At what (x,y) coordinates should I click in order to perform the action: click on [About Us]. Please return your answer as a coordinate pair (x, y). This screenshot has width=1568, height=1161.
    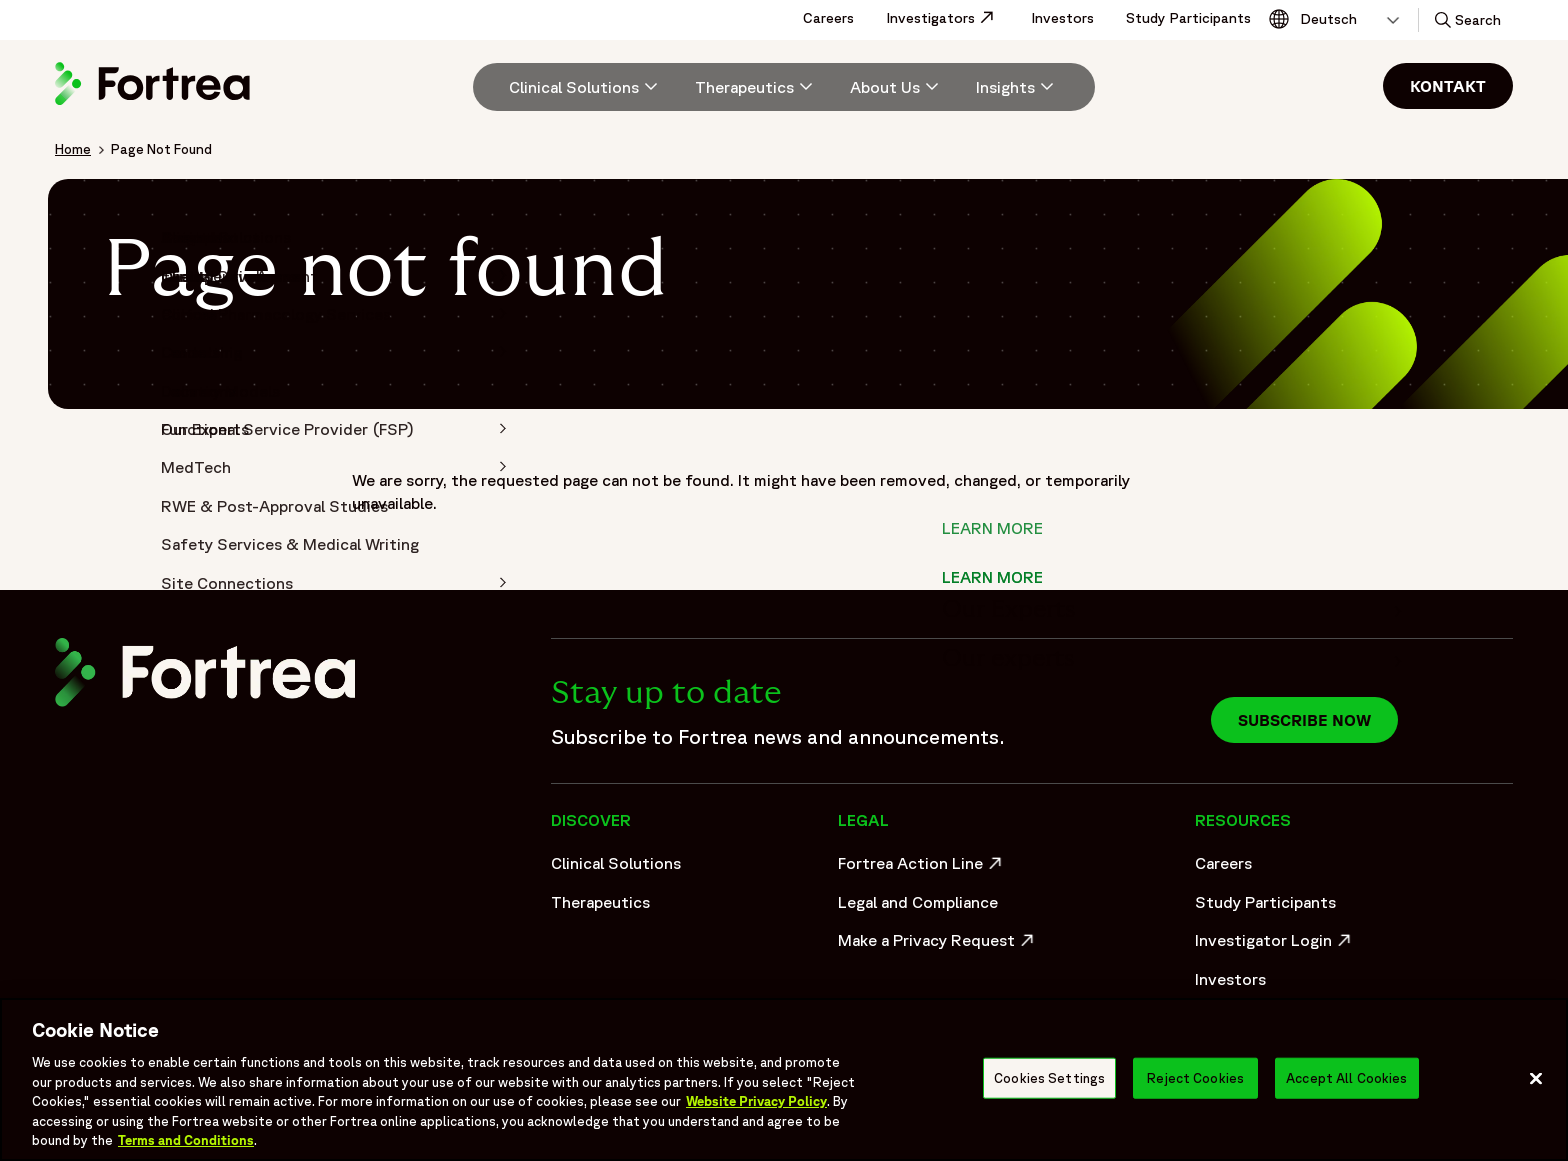
    Looking at the image, I should click on (897, 87).